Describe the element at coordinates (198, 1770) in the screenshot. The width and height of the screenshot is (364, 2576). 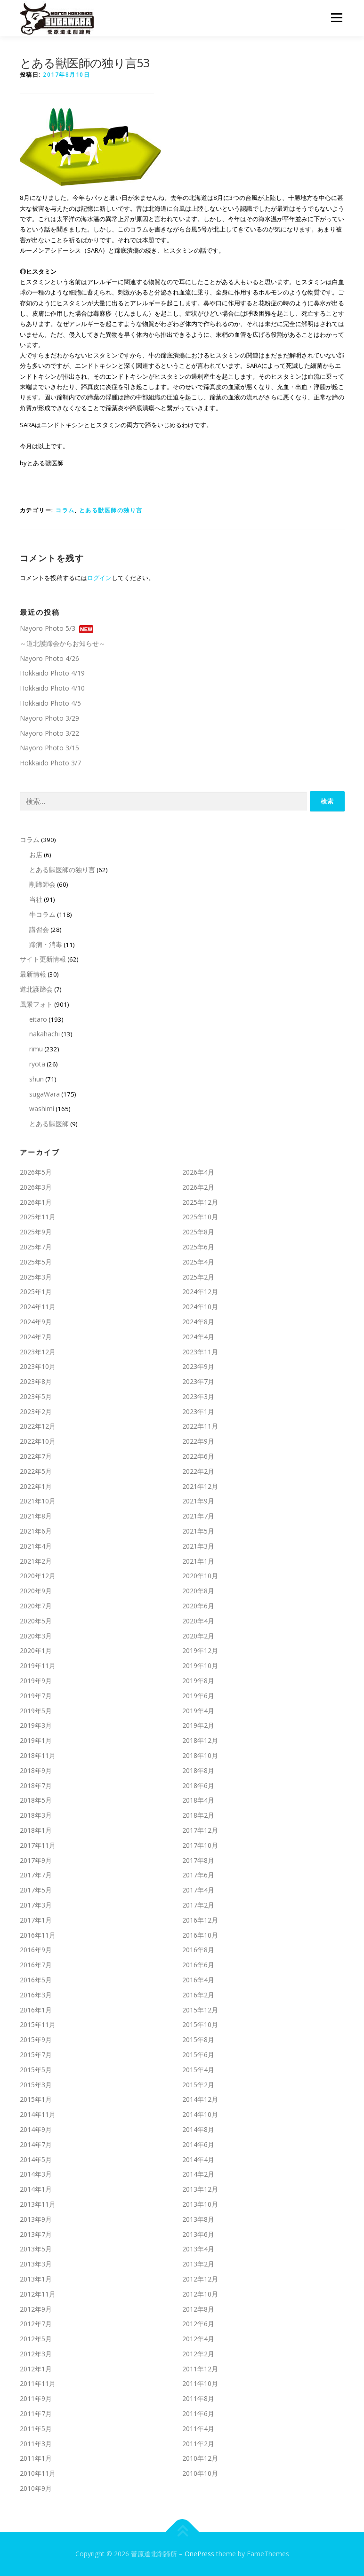
I see `2018年8月` at that location.